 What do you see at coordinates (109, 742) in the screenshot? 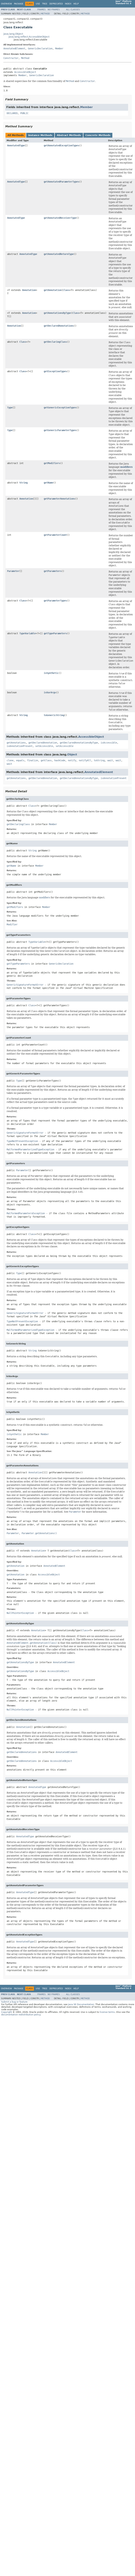
I see `isAccessible` at bounding box center [109, 742].